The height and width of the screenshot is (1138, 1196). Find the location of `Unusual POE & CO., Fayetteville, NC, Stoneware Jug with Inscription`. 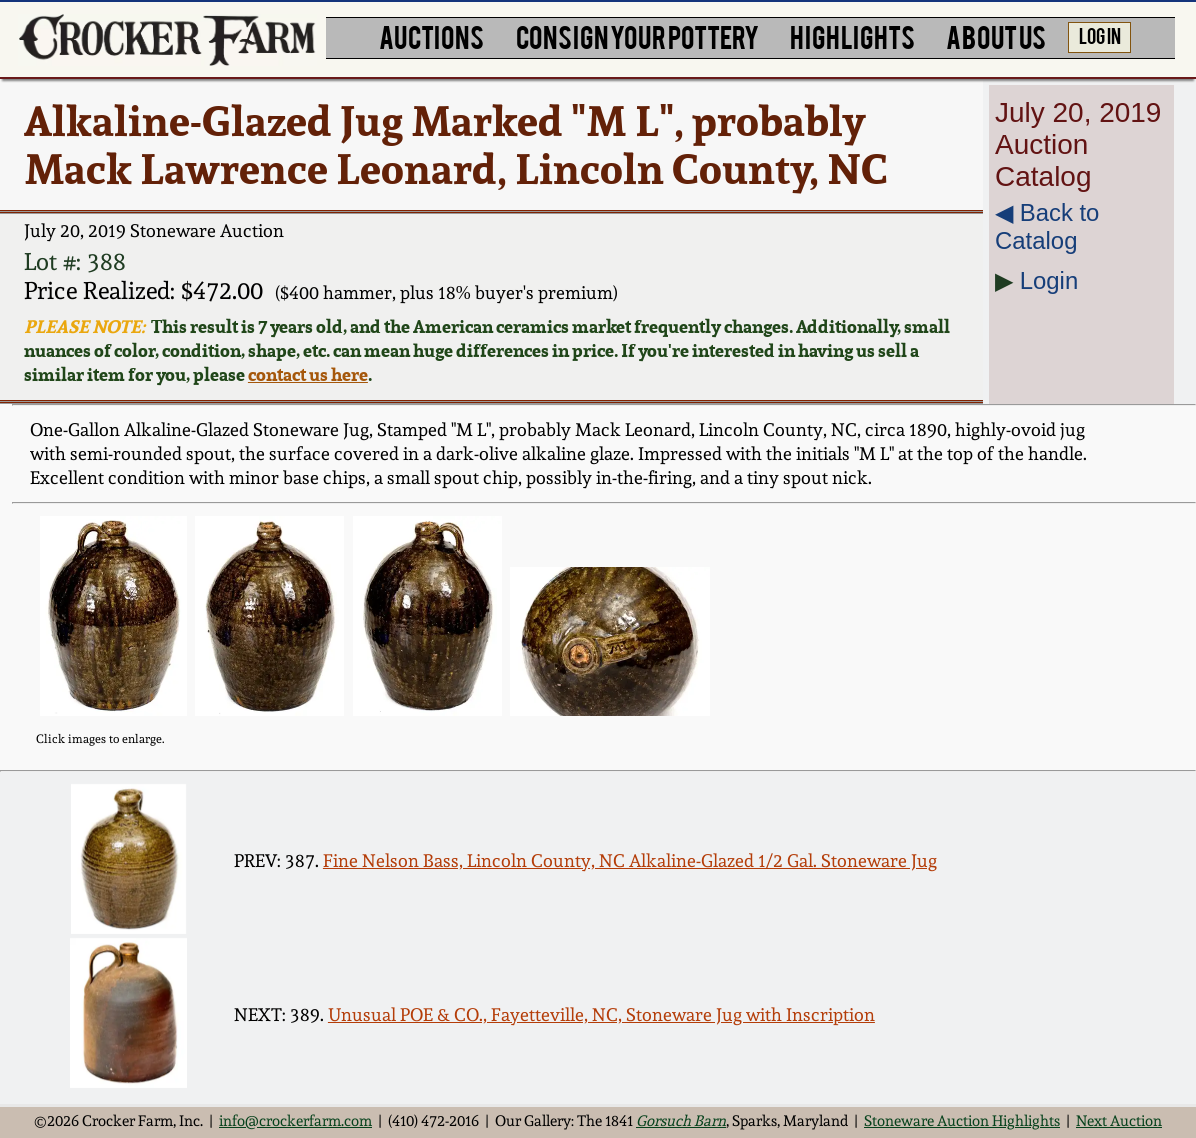

Unusual POE & CO., Fayetteville, NC, Stoneware Jug with Inscription is located at coordinates (601, 1014).